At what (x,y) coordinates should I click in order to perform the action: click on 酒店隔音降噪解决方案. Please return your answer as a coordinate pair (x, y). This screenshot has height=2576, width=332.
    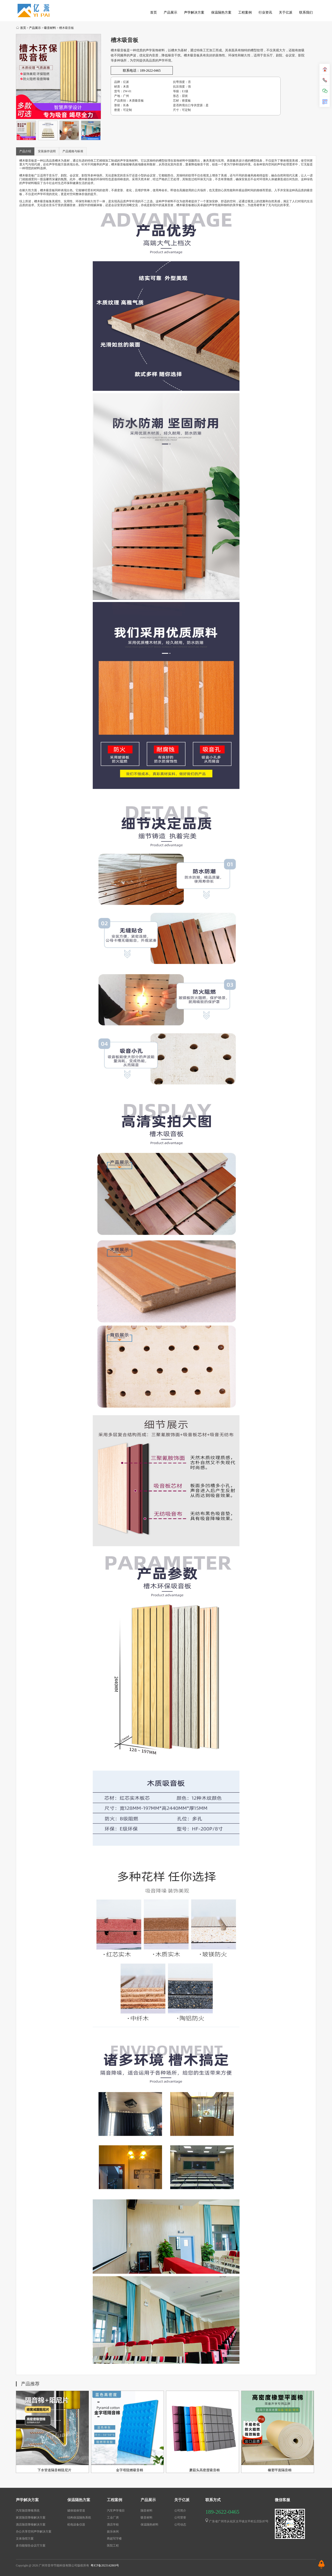
    Looking at the image, I should click on (31, 2524).